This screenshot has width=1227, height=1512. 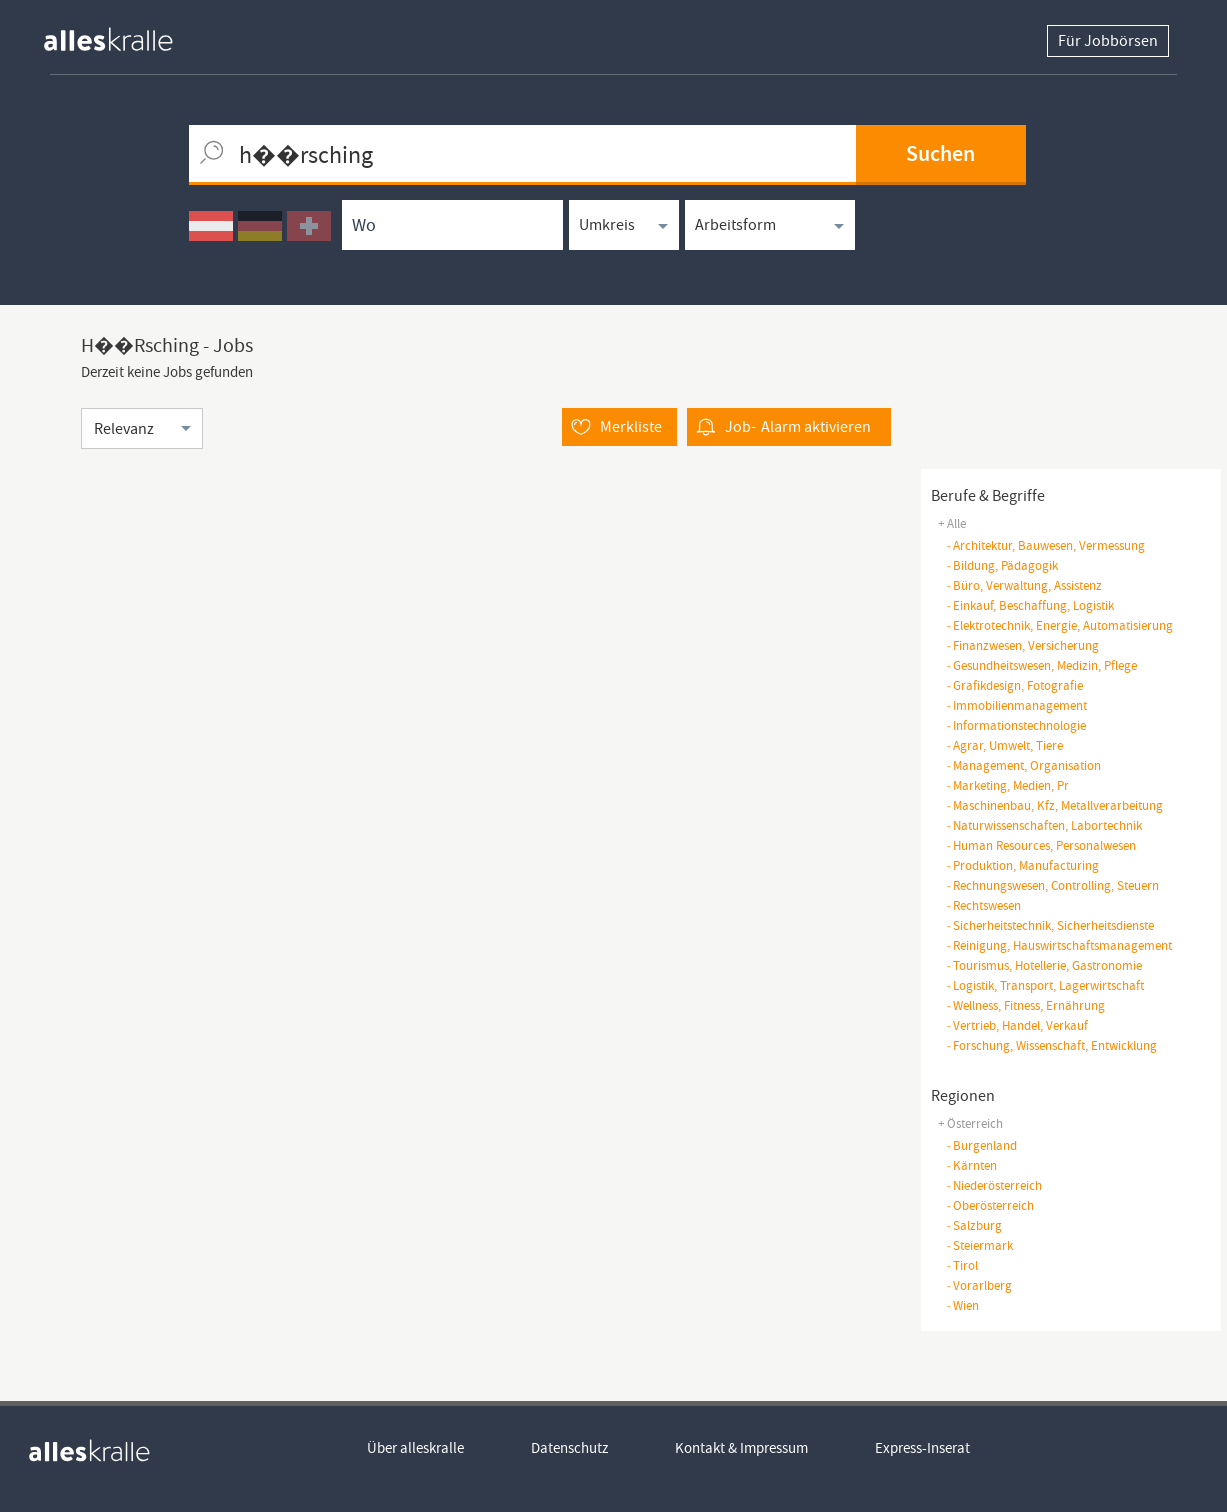 I want to click on produktion, manufacturing, so click(x=1022, y=865).